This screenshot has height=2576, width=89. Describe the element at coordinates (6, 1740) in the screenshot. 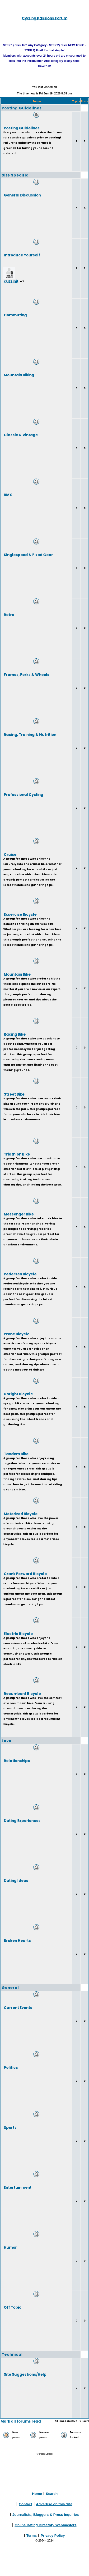

I see `Love` at that location.